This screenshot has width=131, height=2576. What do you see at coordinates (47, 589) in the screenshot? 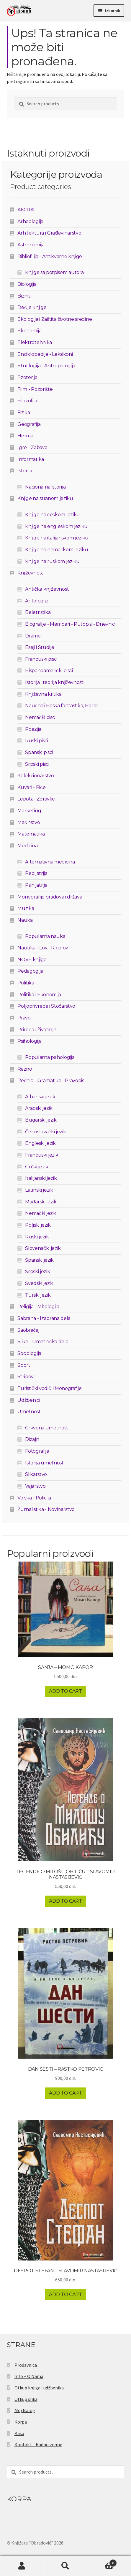
I see `Antička književnost` at bounding box center [47, 589].